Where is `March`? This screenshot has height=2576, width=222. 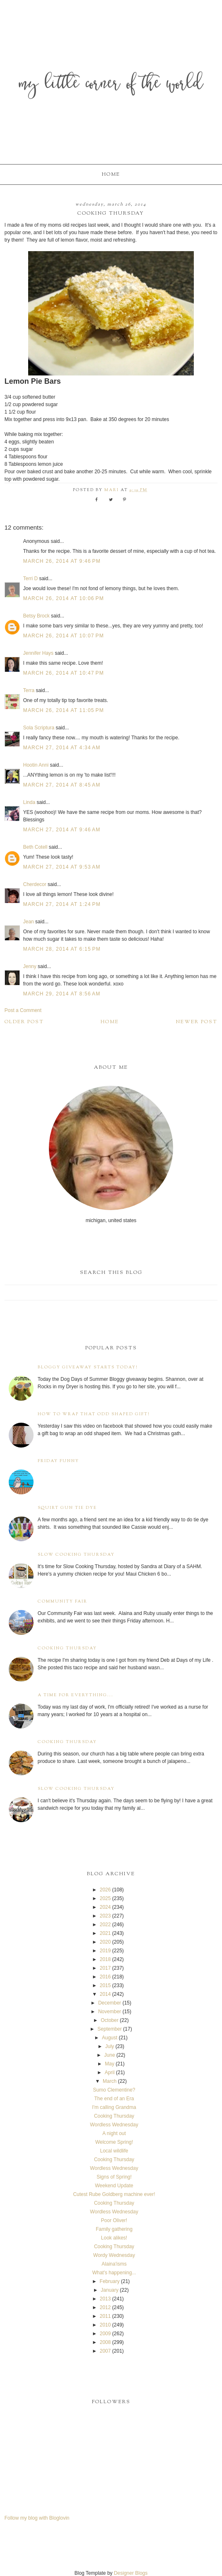
March is located at coordinates (109, 2081).